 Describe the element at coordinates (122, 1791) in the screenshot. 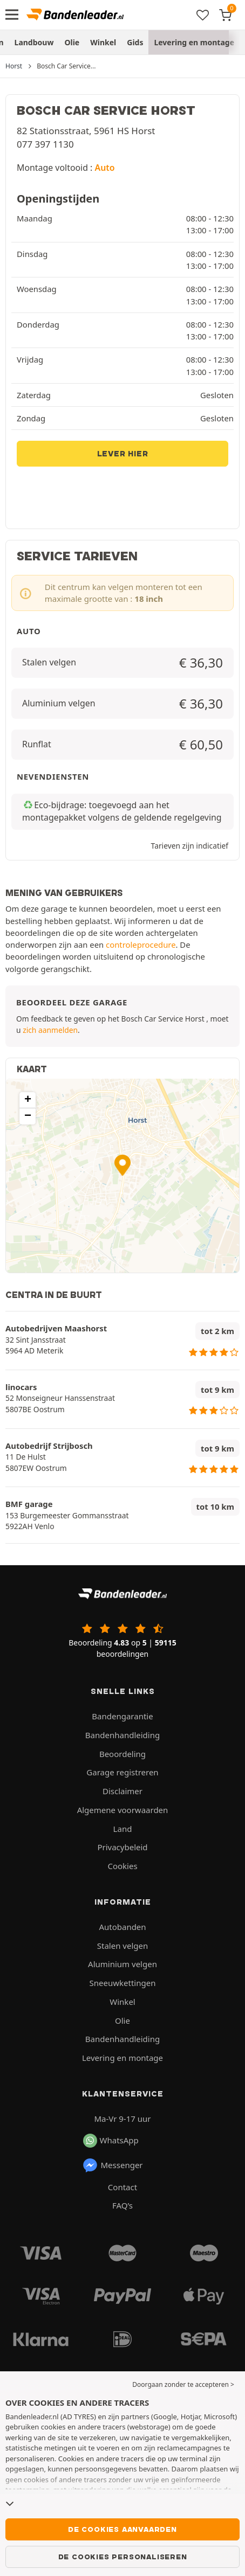

I see `Disclaimer` at that location.